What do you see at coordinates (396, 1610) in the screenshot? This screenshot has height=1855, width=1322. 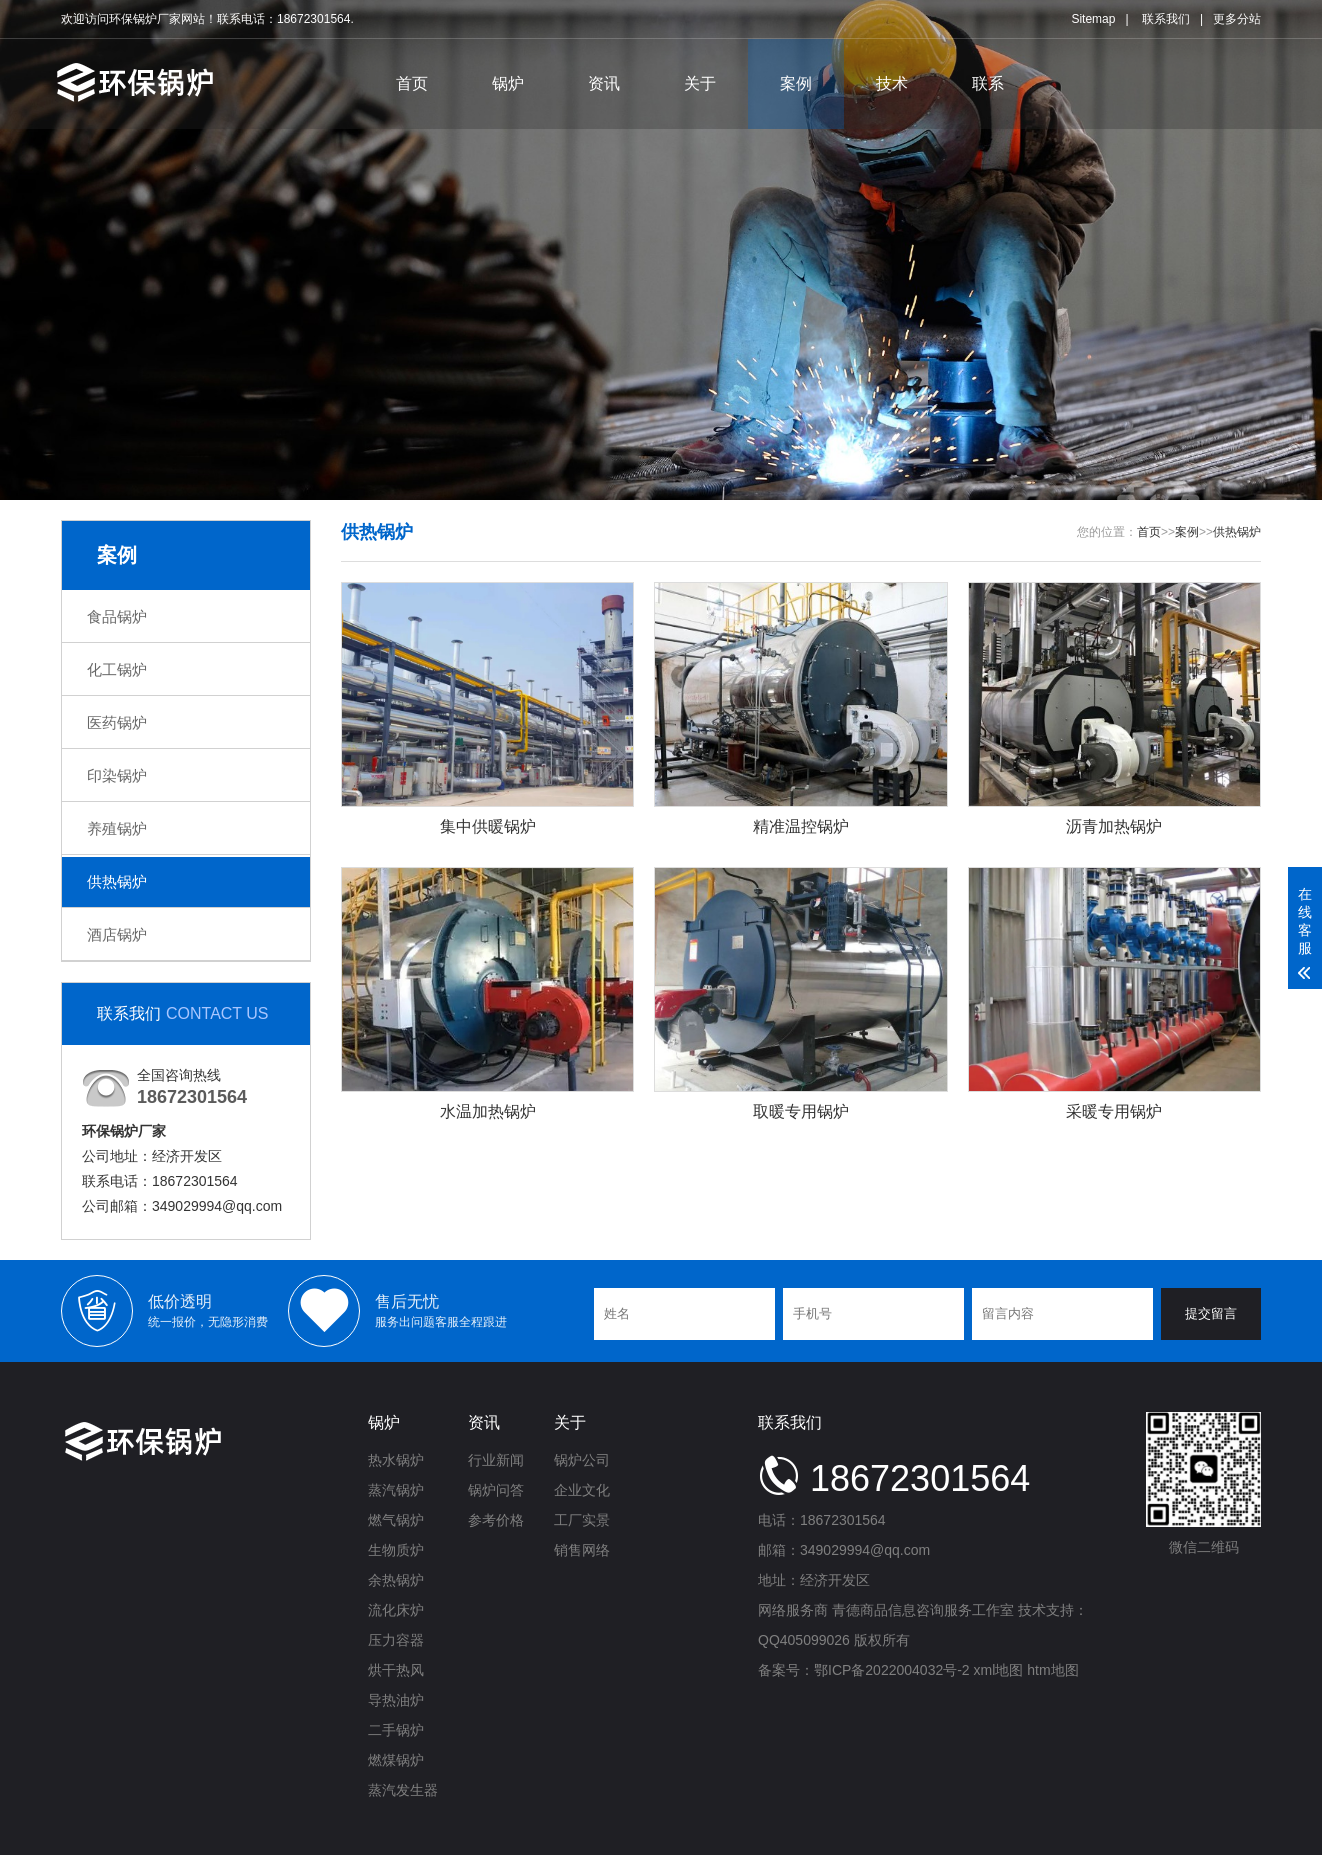 I see `流化床炉` at bounding box center [396, 1610].